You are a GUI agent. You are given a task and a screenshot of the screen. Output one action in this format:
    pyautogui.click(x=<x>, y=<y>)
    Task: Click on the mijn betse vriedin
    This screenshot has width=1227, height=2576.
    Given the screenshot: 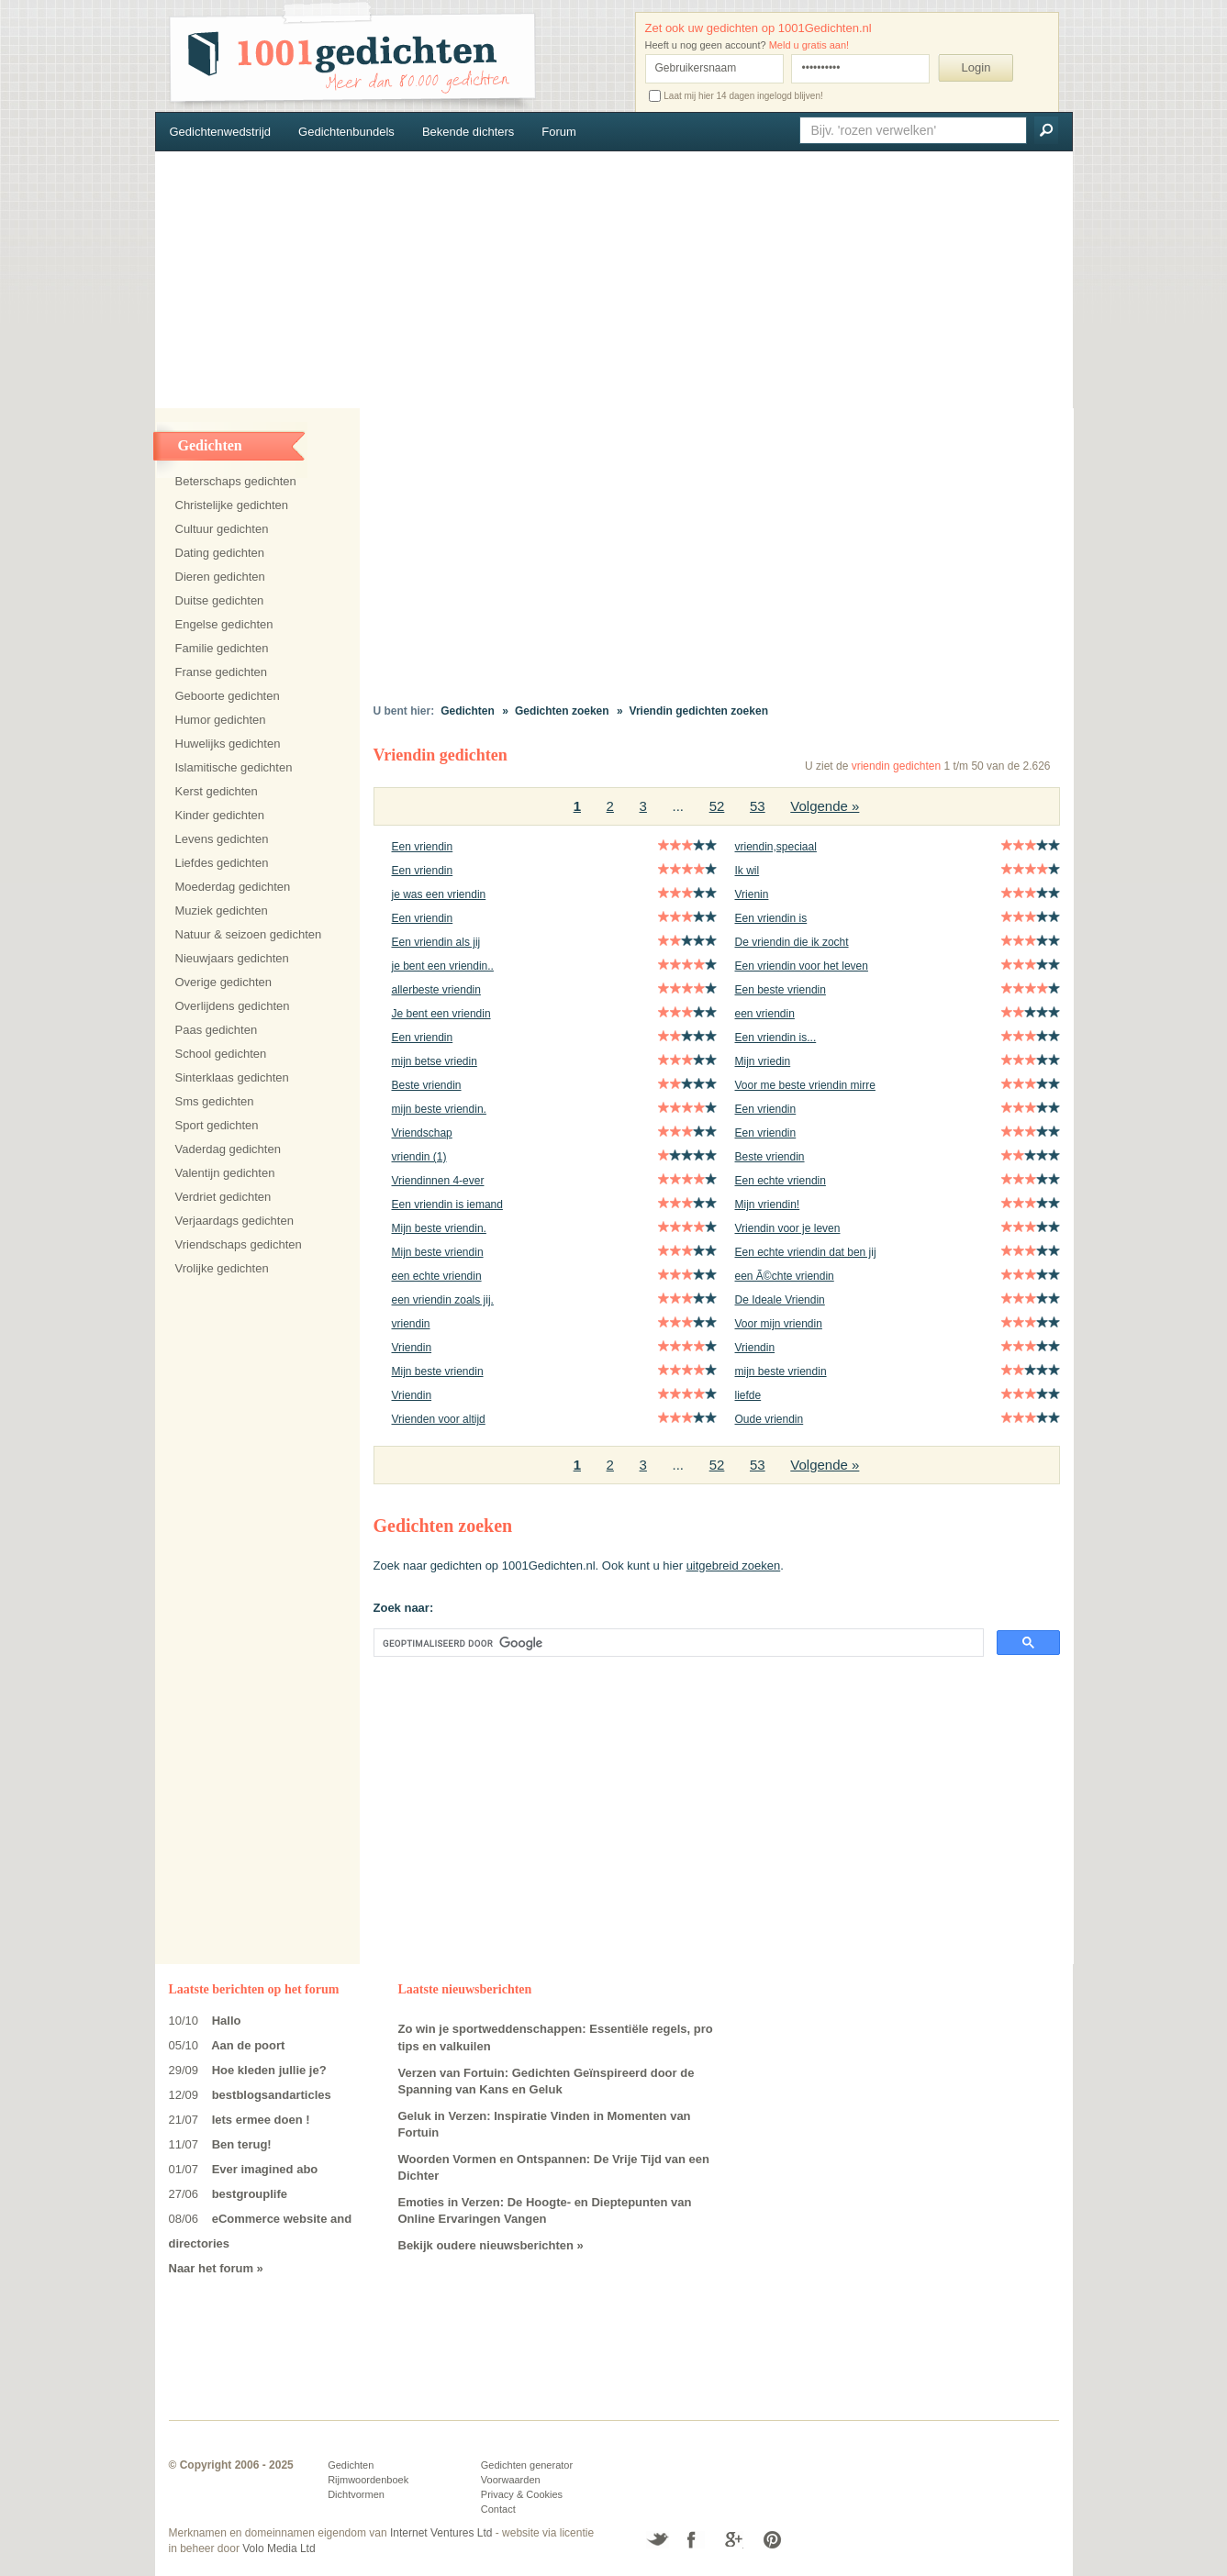 What is the action you would take?
    pyautogui.click(x=434, y=1061)
    